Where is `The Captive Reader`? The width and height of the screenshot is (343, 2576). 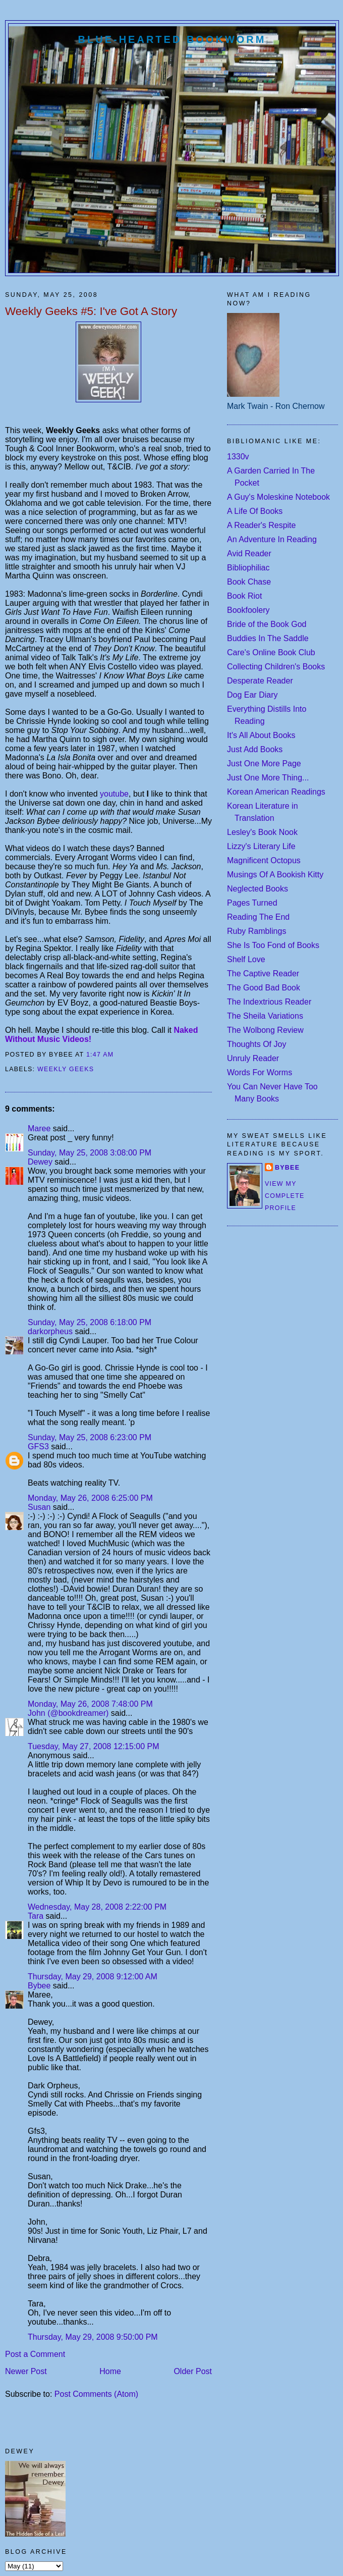
The Captive Reader is located at coordinates (263, 973).